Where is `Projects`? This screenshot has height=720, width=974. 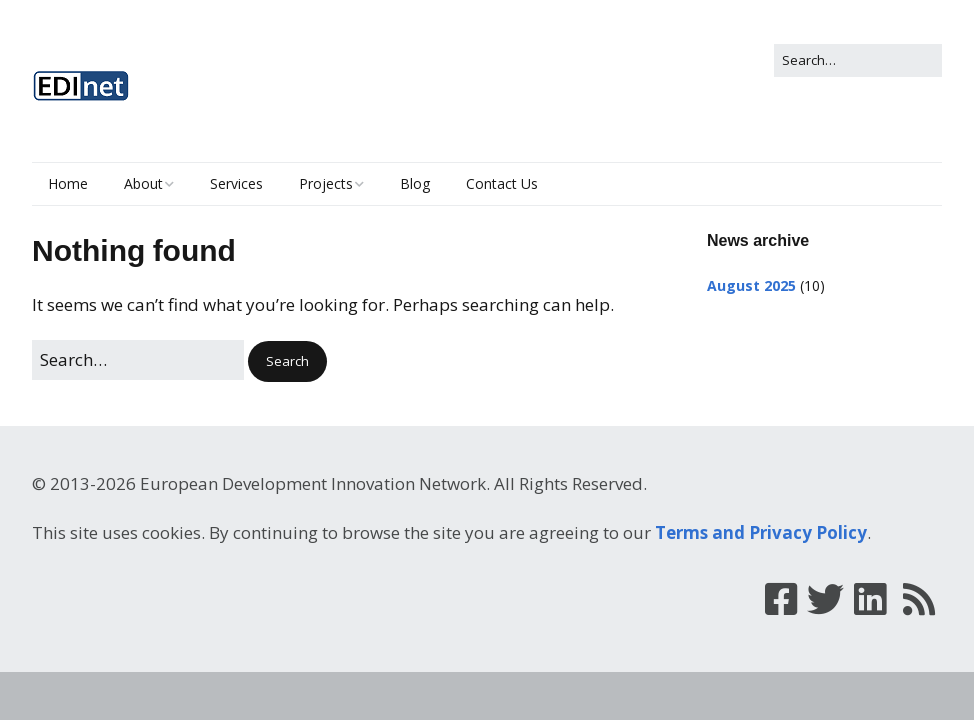
Projects is located at coordinates (326, 183).